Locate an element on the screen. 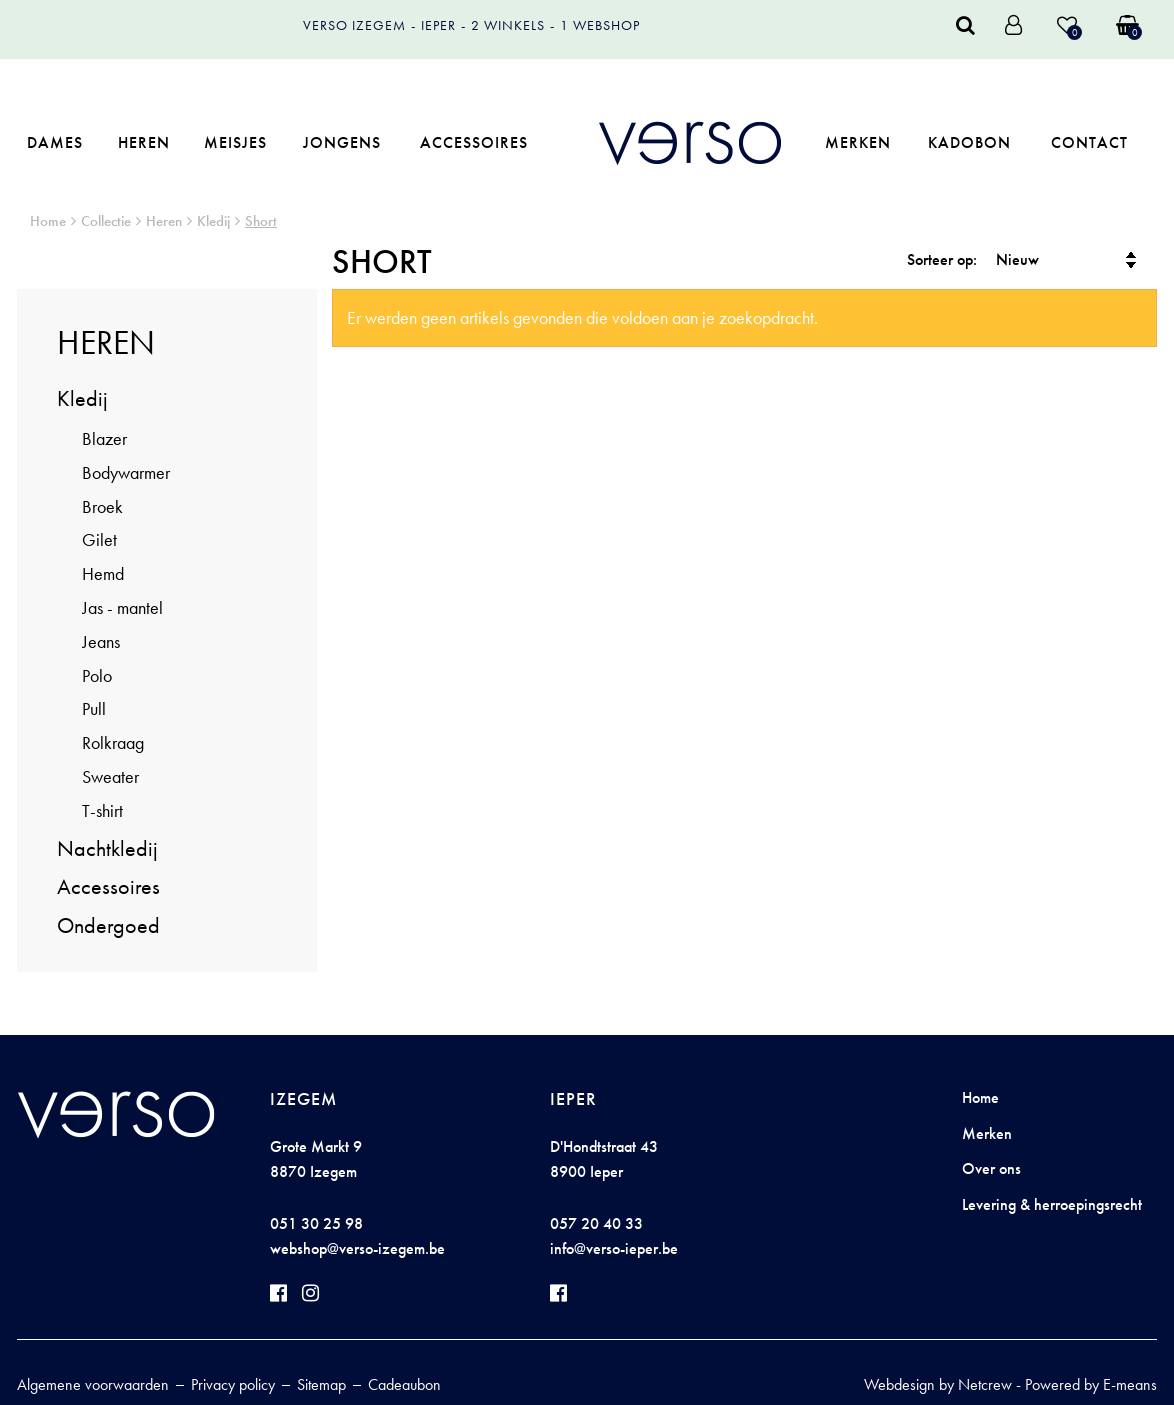 The image size is (1174, 1405). Over ons is located at coordinates (991, 1168).